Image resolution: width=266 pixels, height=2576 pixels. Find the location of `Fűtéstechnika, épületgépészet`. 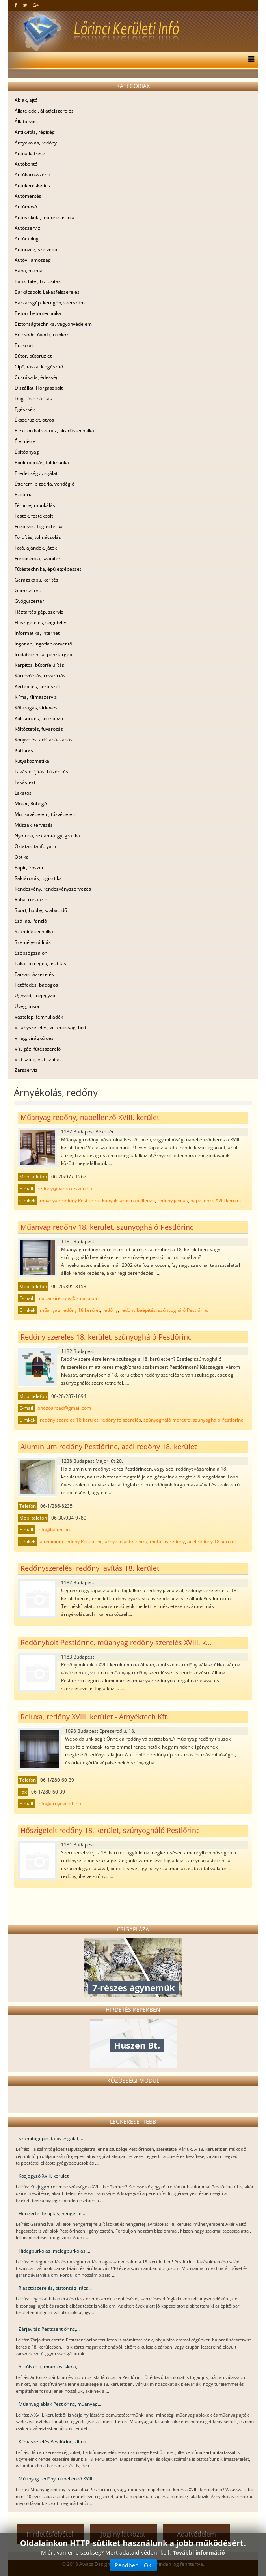

Fűtéstechnika, épületgépészet is located at coordinates (48, 569).